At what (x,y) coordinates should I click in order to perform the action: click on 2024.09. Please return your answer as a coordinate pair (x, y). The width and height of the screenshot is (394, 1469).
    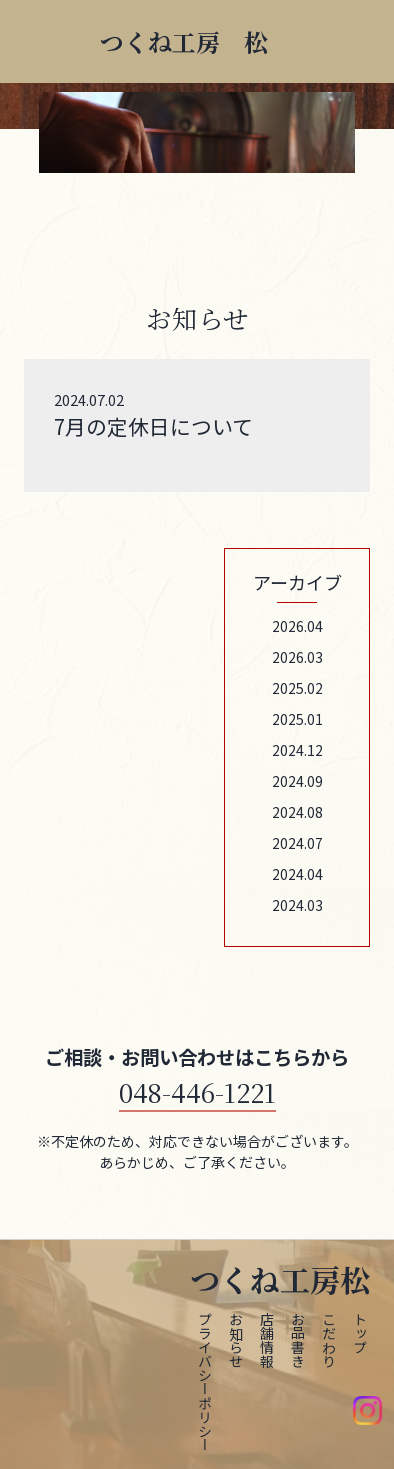
    Looking at the image, I should click on (297, 781).